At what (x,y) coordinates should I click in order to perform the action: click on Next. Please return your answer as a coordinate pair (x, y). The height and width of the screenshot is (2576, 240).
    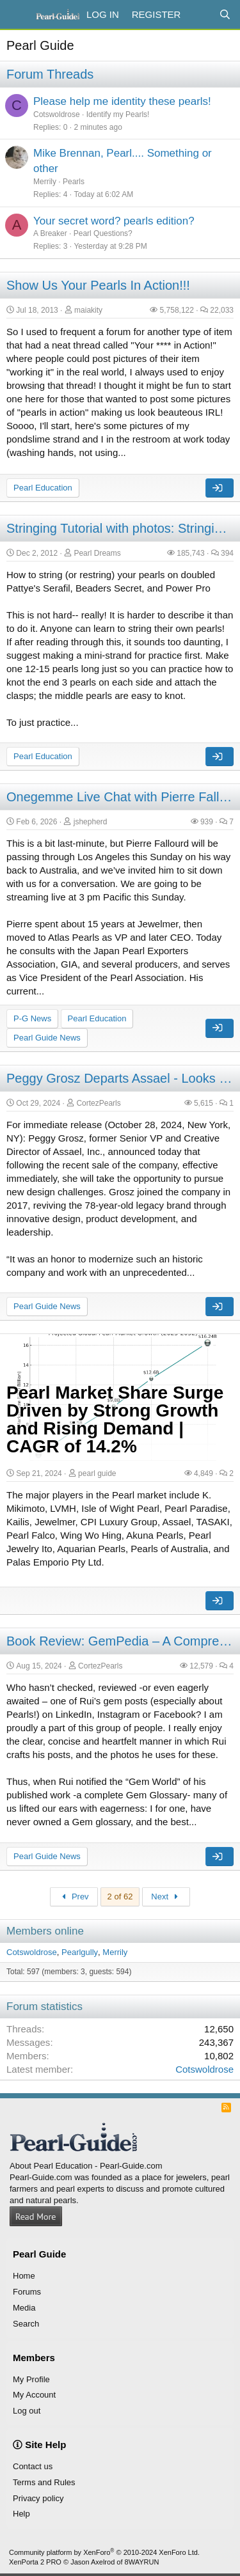
    Looking at the image, I should click on (166, 1896).